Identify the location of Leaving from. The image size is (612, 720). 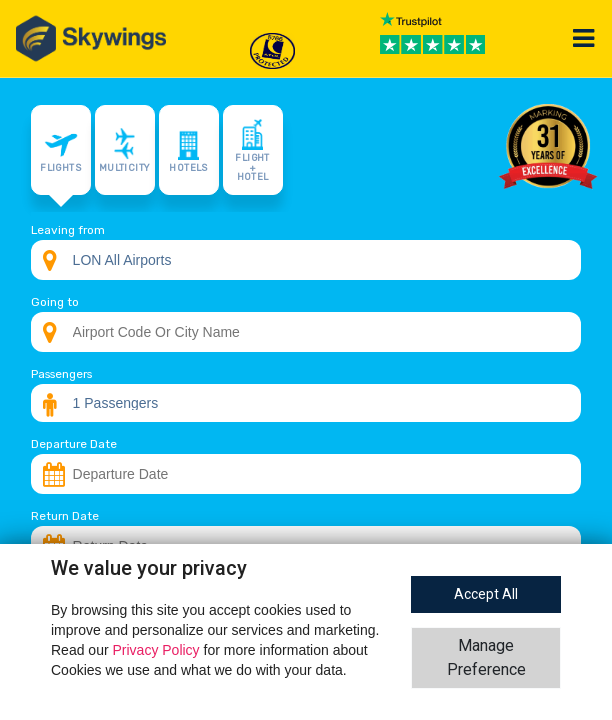
(68, 230).